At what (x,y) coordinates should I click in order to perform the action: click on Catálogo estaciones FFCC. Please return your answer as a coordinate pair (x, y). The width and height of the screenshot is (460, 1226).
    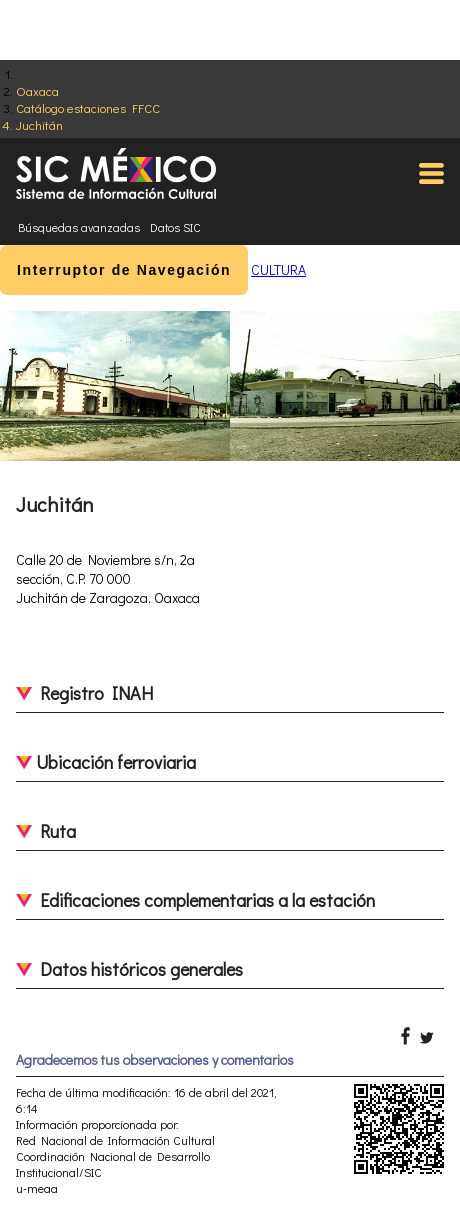
    Looking at the image, I should click on (88, 107).